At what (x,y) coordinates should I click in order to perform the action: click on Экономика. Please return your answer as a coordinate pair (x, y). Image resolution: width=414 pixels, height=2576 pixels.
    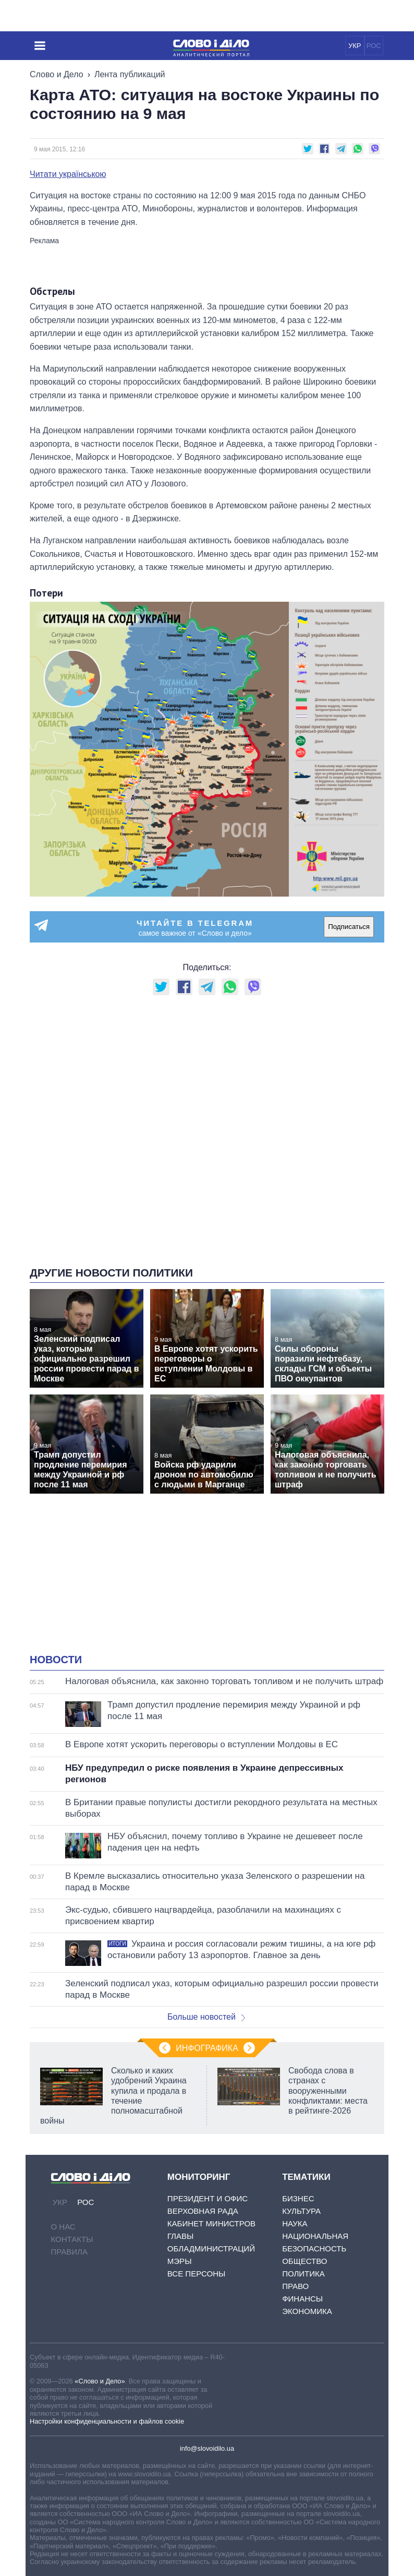
    Looking at the image, I should click on (307, 2311).